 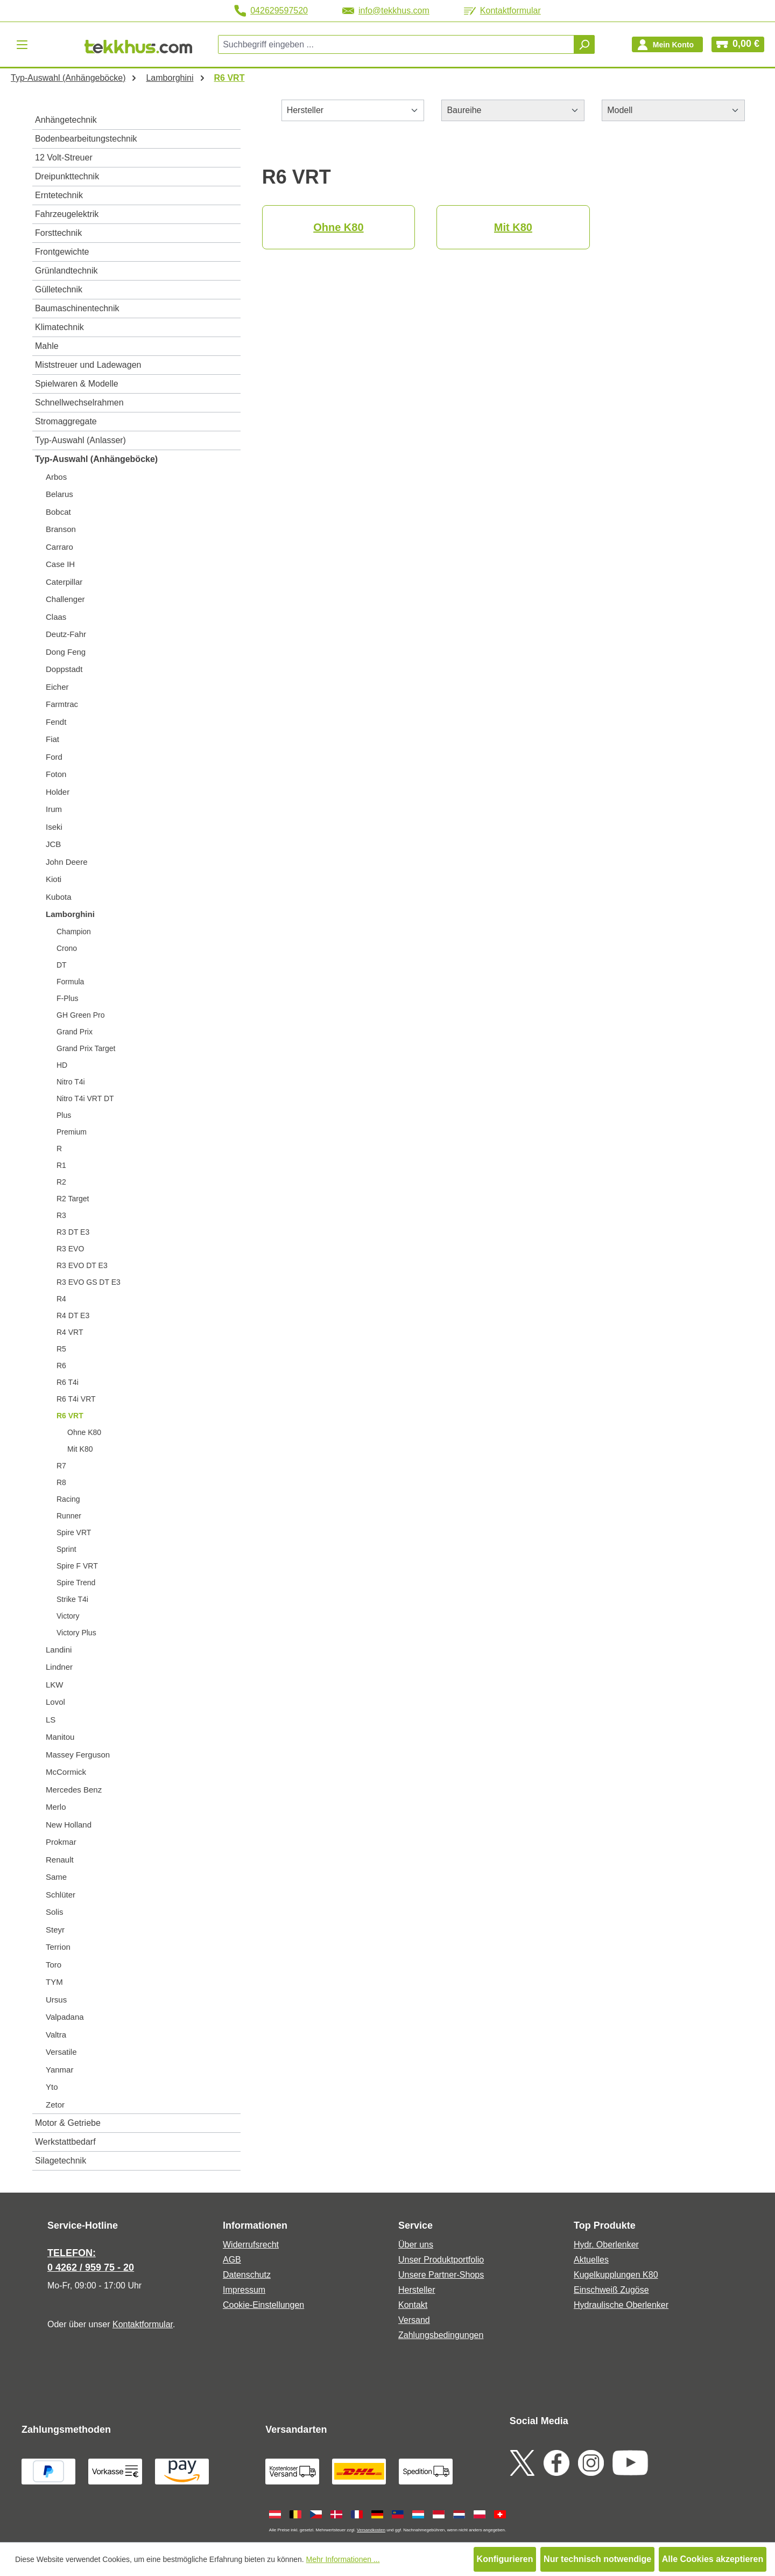 I want to click on Versatile, so click(x=61, y=2051).